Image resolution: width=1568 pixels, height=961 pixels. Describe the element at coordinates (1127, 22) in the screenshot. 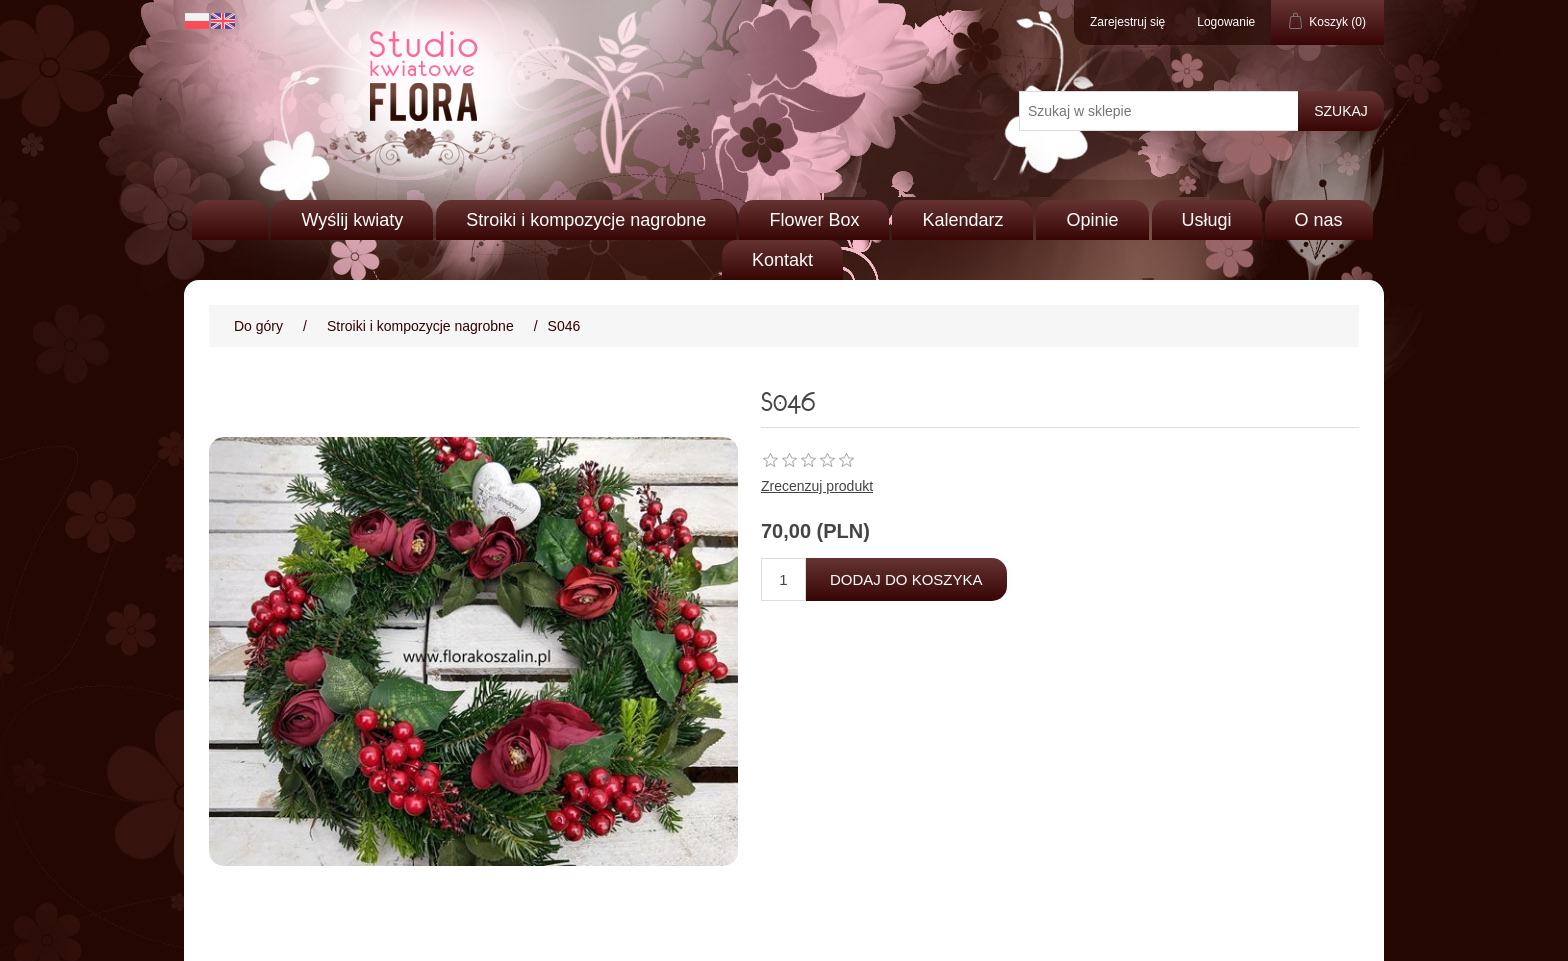

I see `Zarejestruj się` at that location.